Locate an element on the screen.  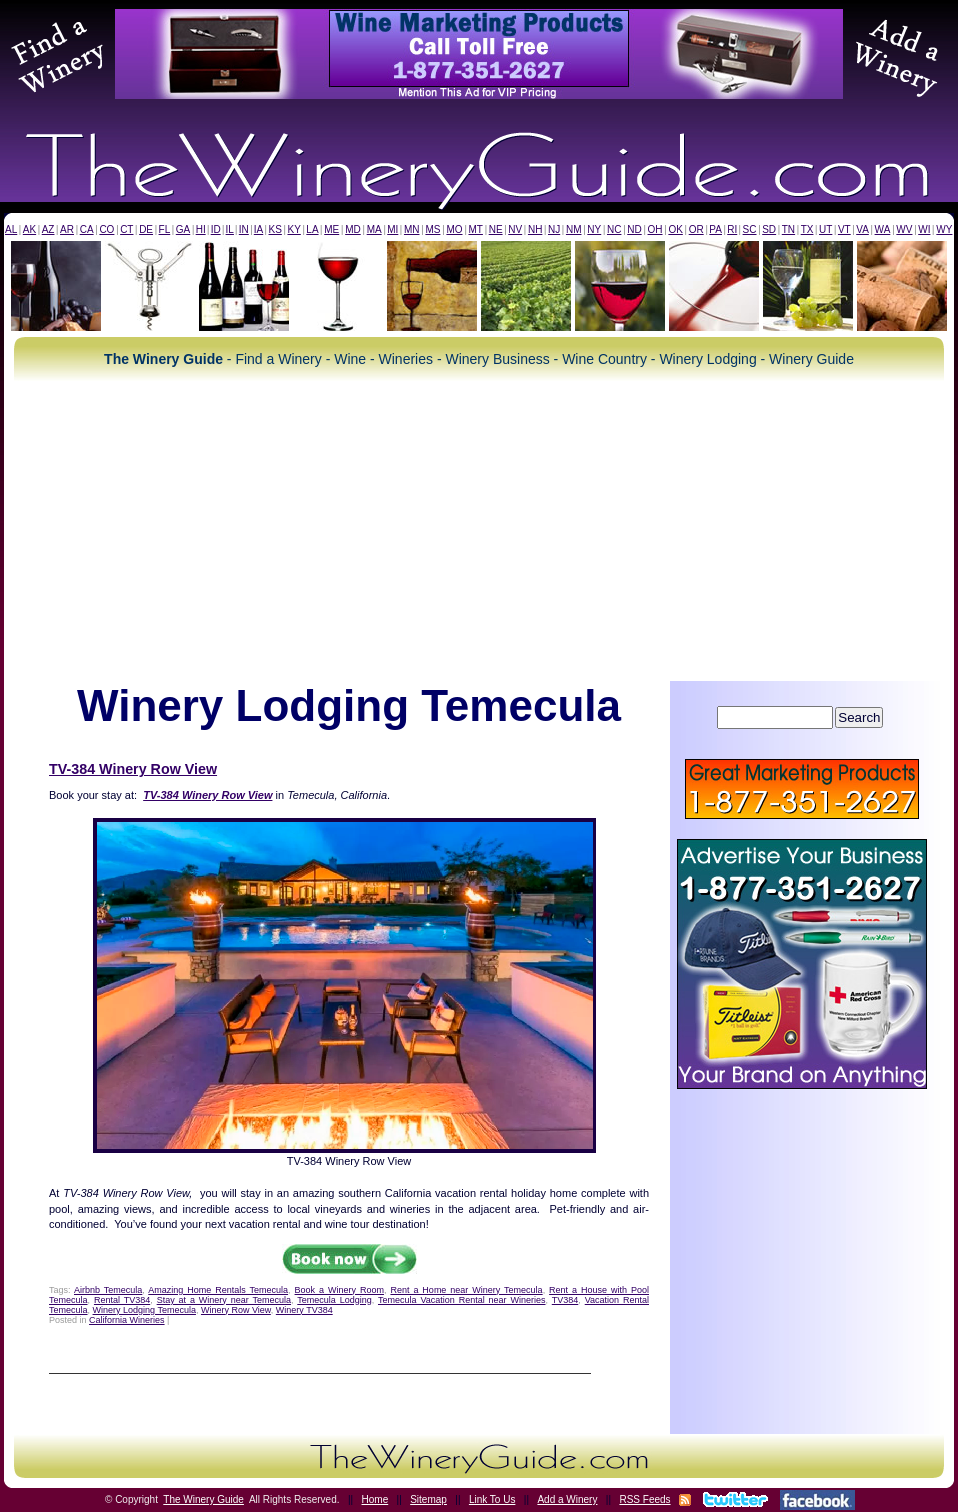
ME is located at coordinates (331, 229).